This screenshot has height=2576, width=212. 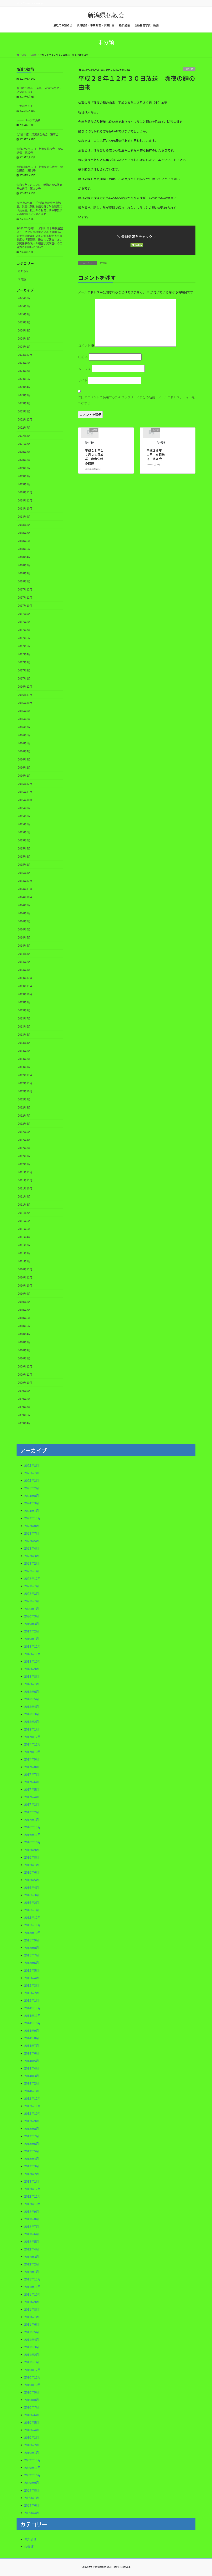 What do you see at coordinates (29, 120) in the screenshot?
I see `ホームページの更新` at bounding box center [29, 120].